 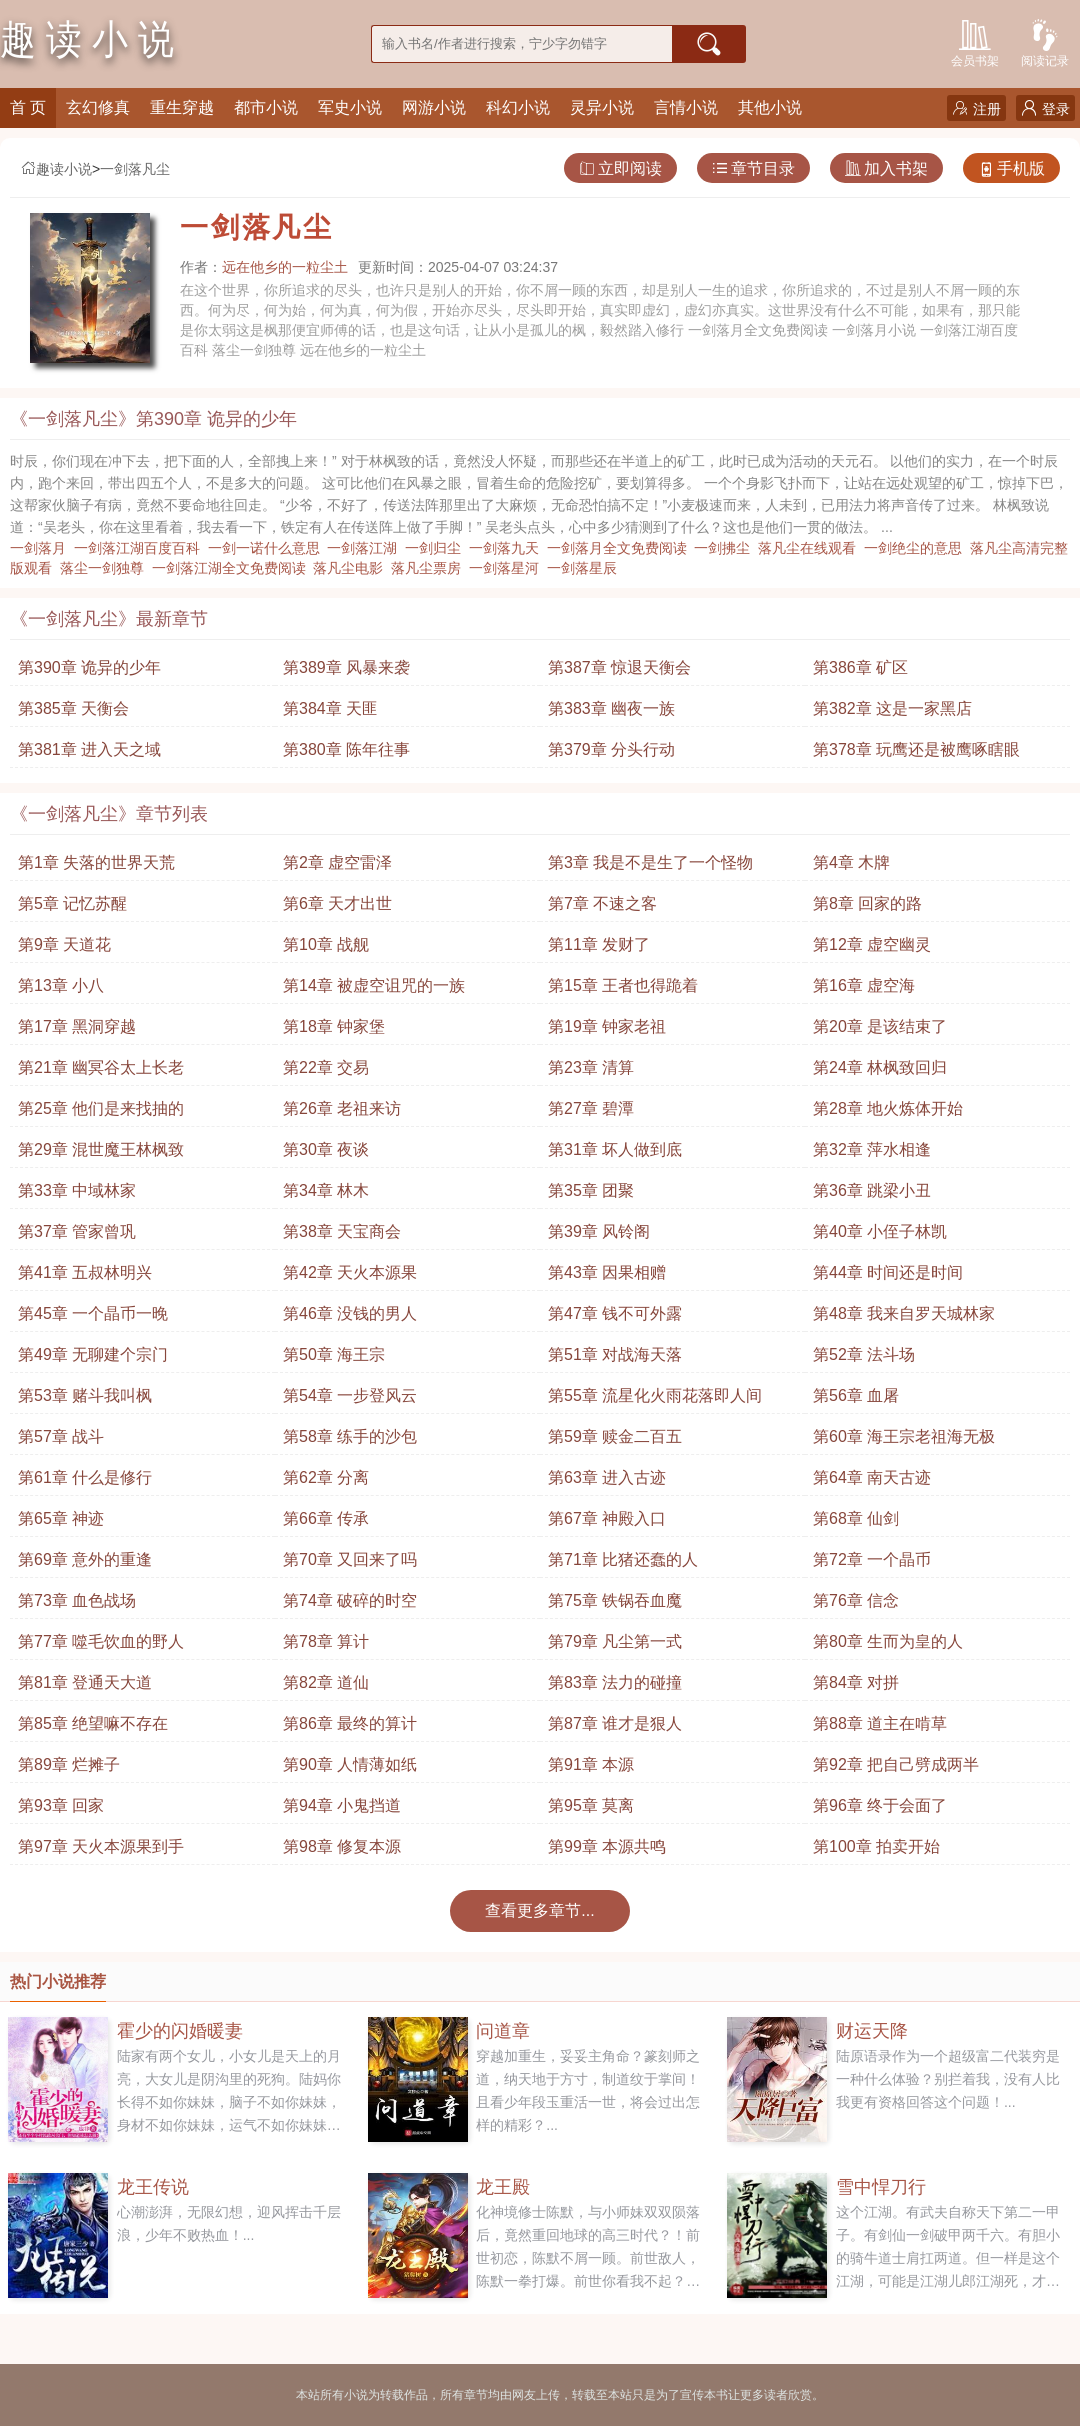 What do you see at coordinates (350, 1313) in the screenshot?
I see `第46章 没钱的男人` at bounding box center [350, 1313].